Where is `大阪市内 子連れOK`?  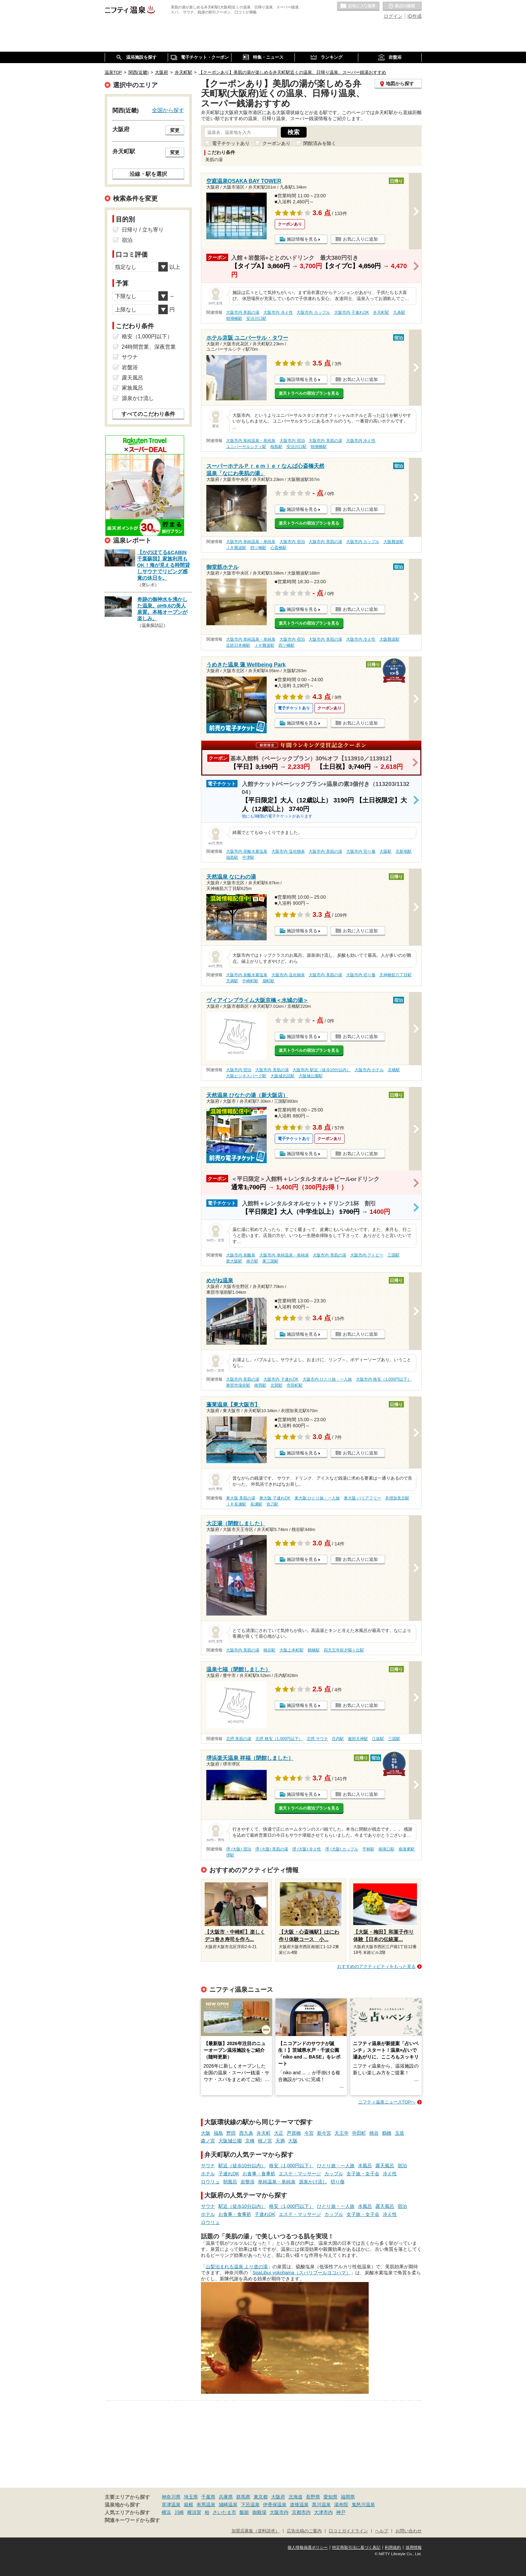 大阪市内 子連れOK is located at coordinates (351, 312).